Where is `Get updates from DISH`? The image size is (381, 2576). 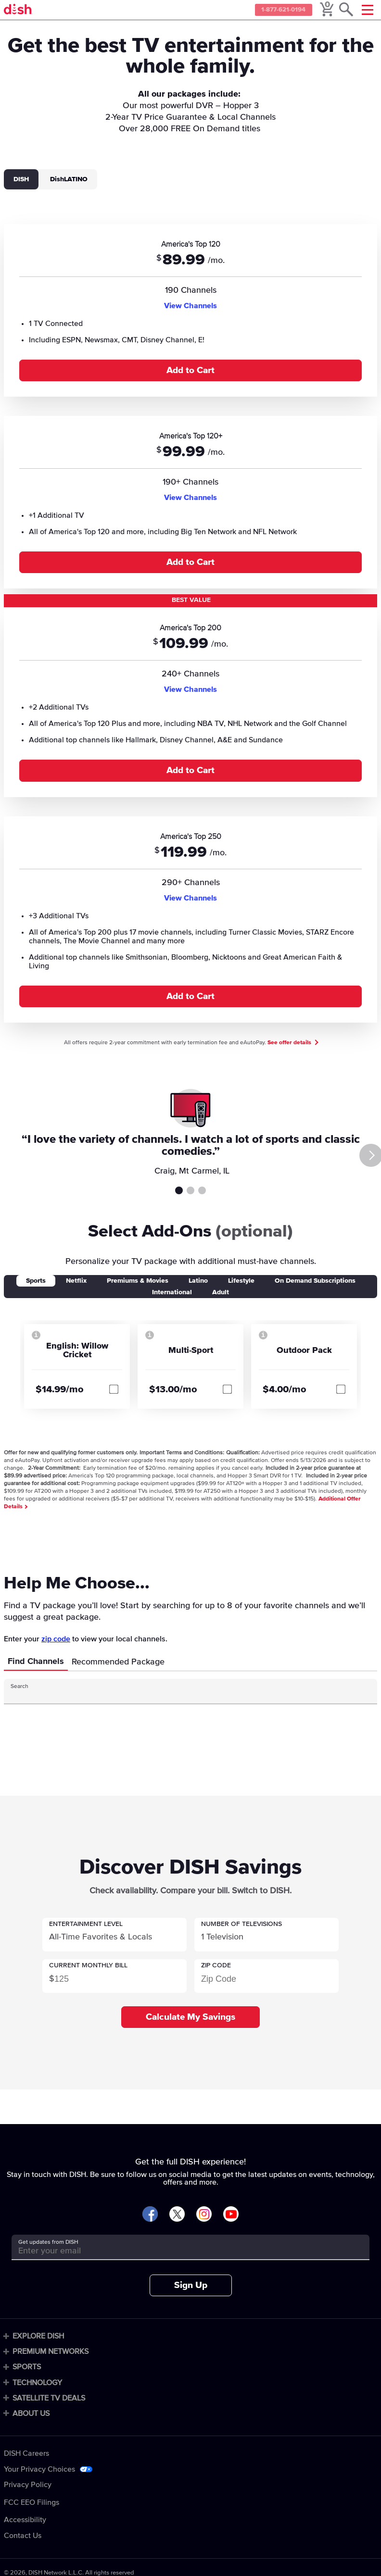 Get updates from DISH is located at coordinates (48, 2242).